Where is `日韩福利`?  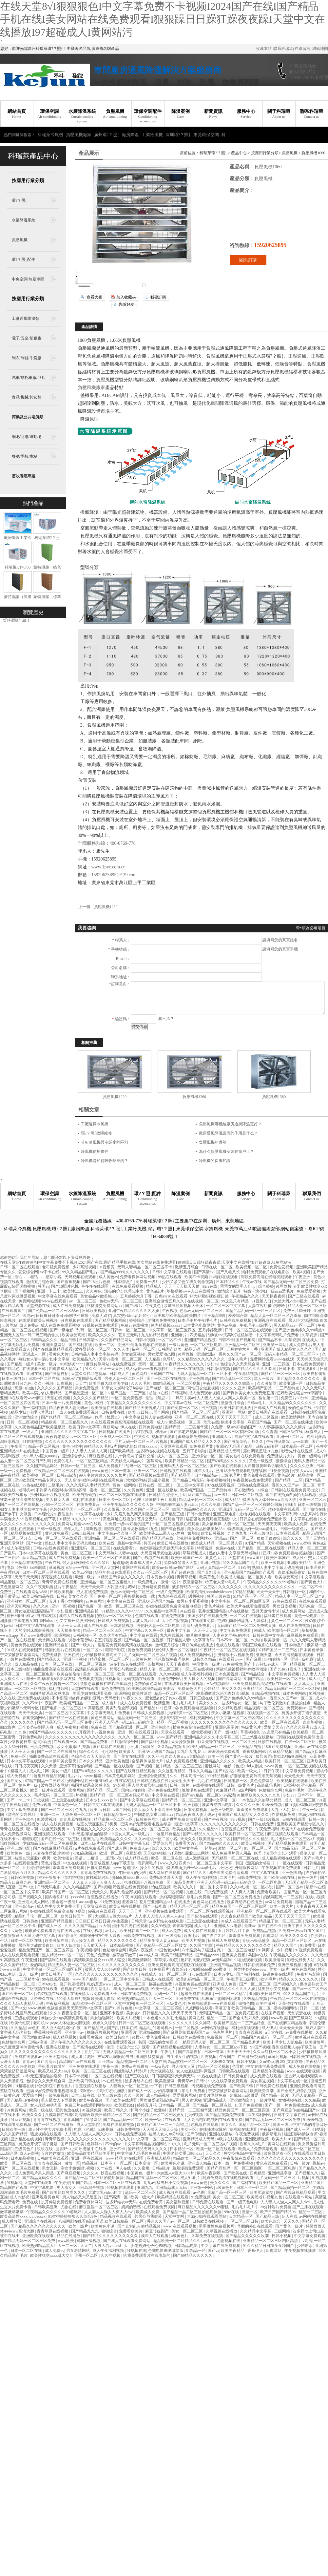 日韩福利 is located at coordinates (179, 1393).